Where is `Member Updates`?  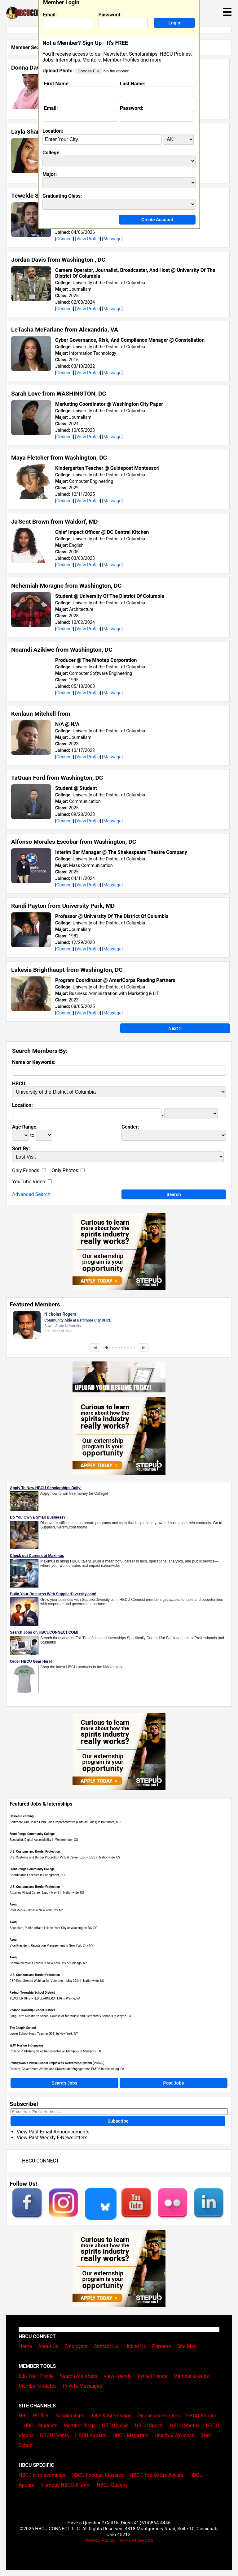 Member Updates is located at coordinates (37, 2386).